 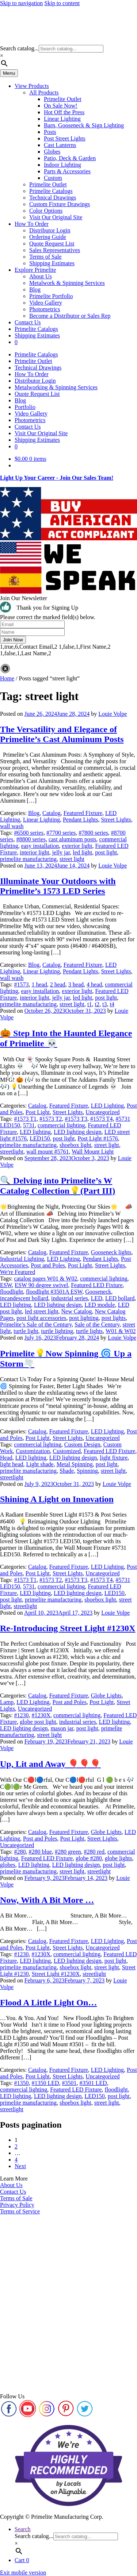 What do you see at coordinates (23, 2572) in the screenshot?
I see `Exit mobile version` at bounding box center [23, 2572].